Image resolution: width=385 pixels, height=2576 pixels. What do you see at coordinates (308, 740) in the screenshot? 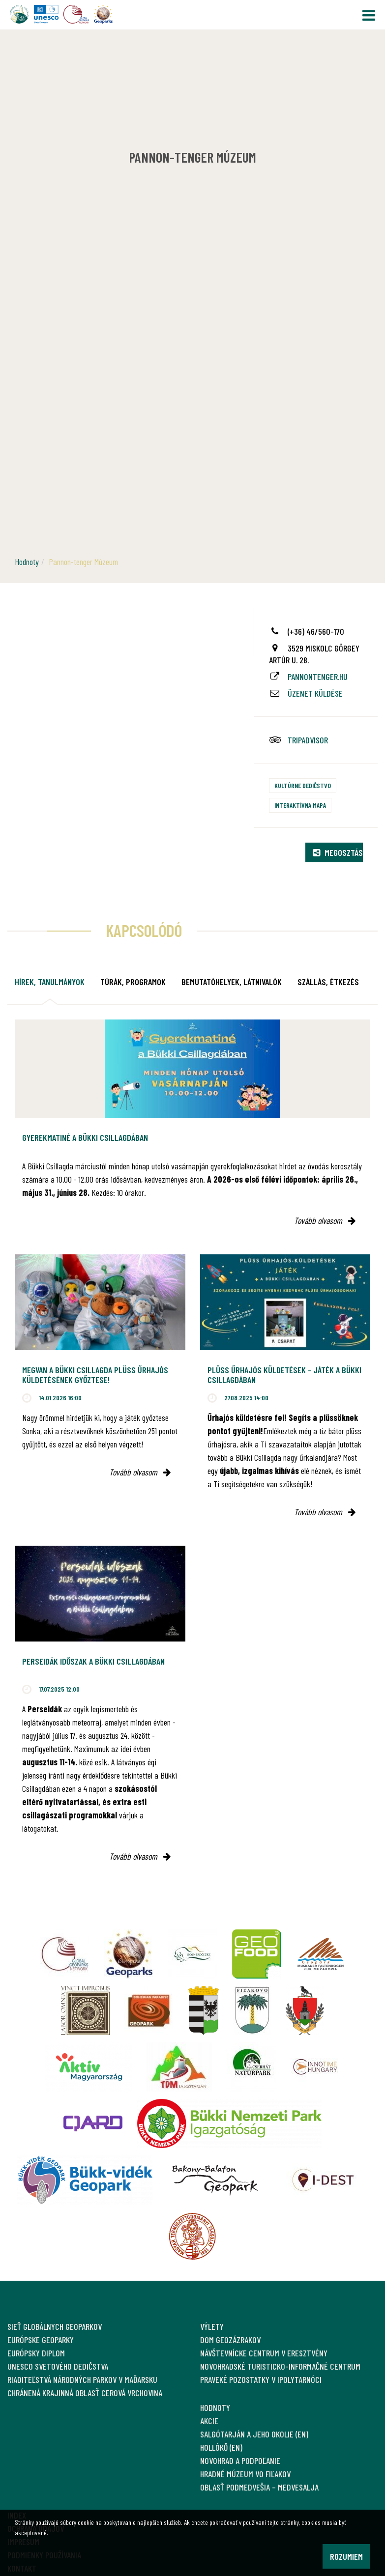
I see `tripadvisor` at bounding box center [308, 740].